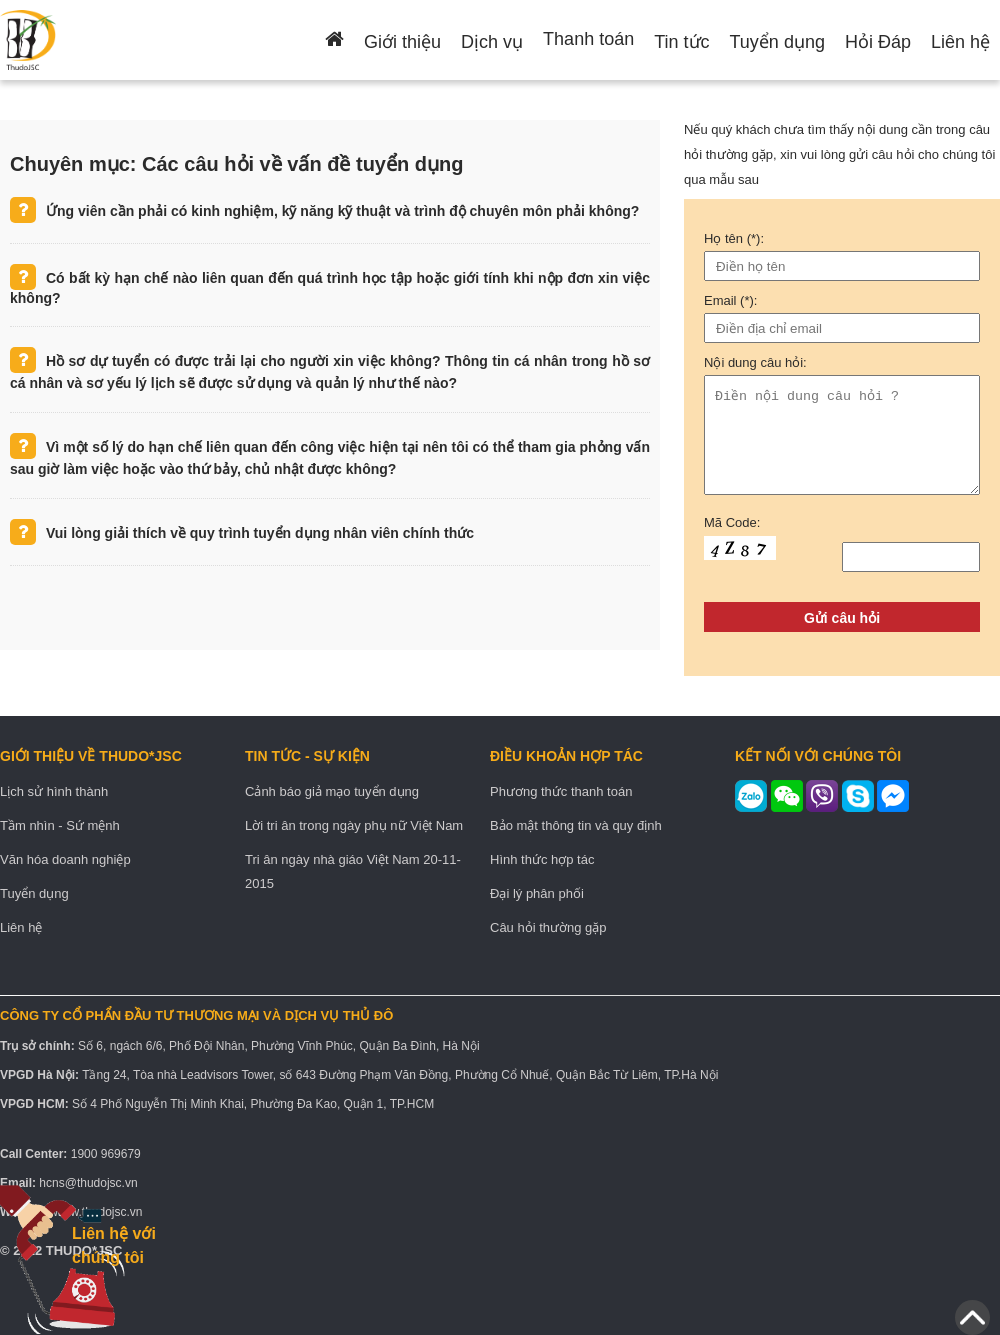  I want to click on Dịch vụ, so click(492, 42).